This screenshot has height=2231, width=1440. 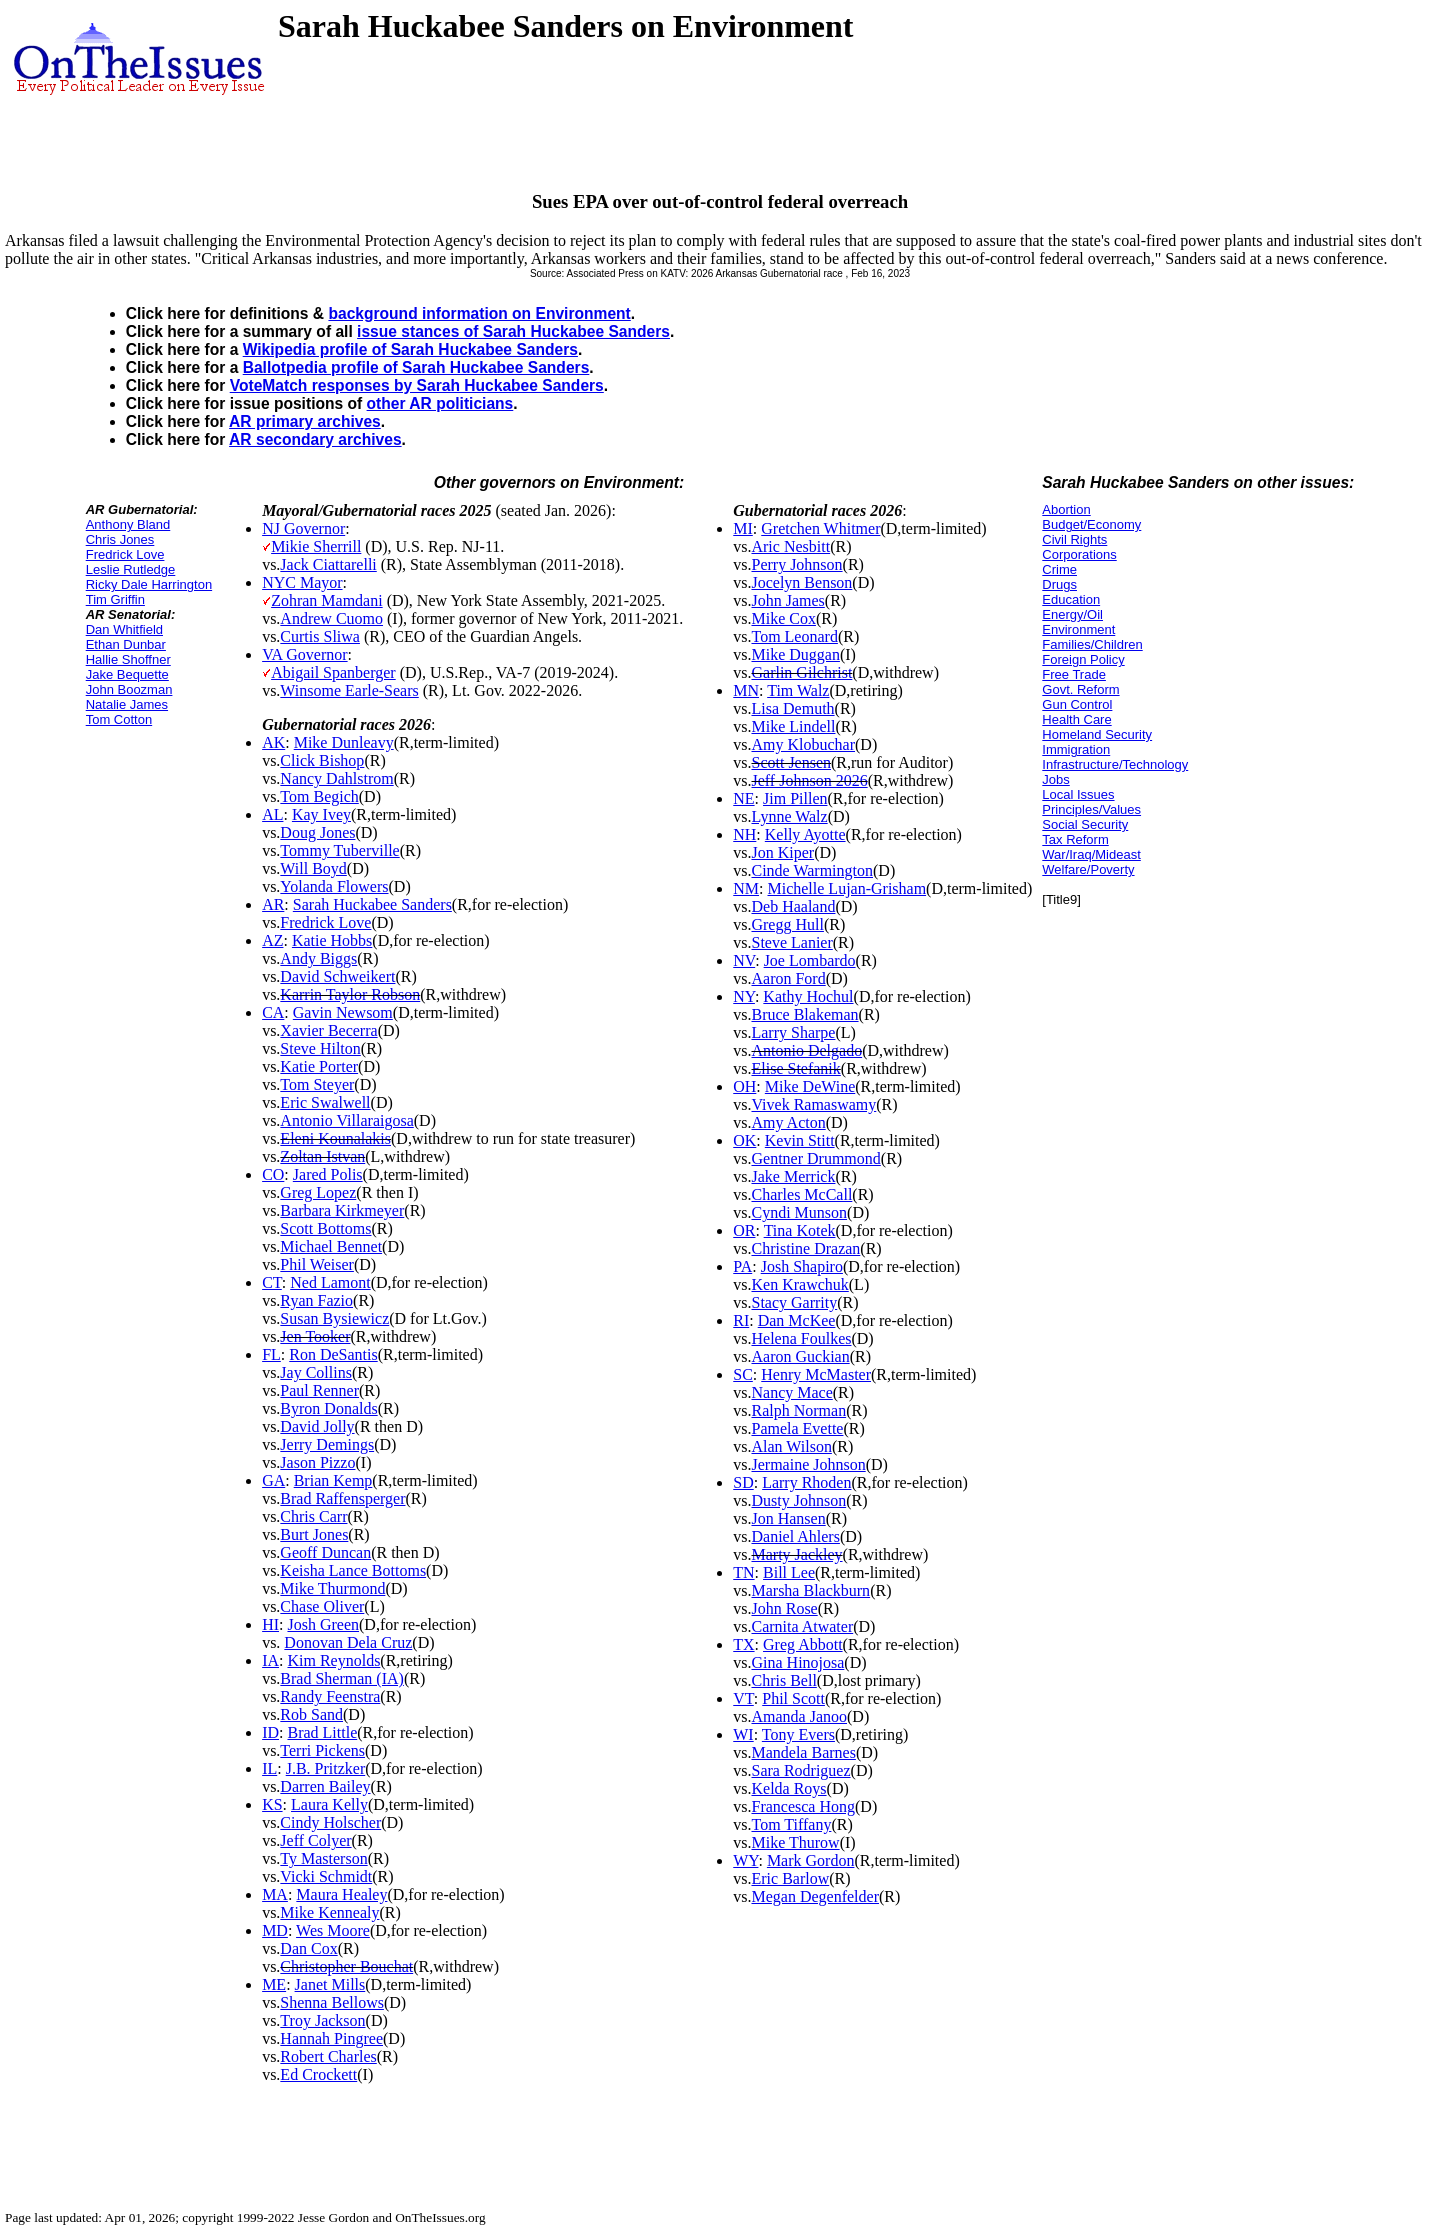 I want to click on Karrin Taylor Robson, so click(x=350, y=994).